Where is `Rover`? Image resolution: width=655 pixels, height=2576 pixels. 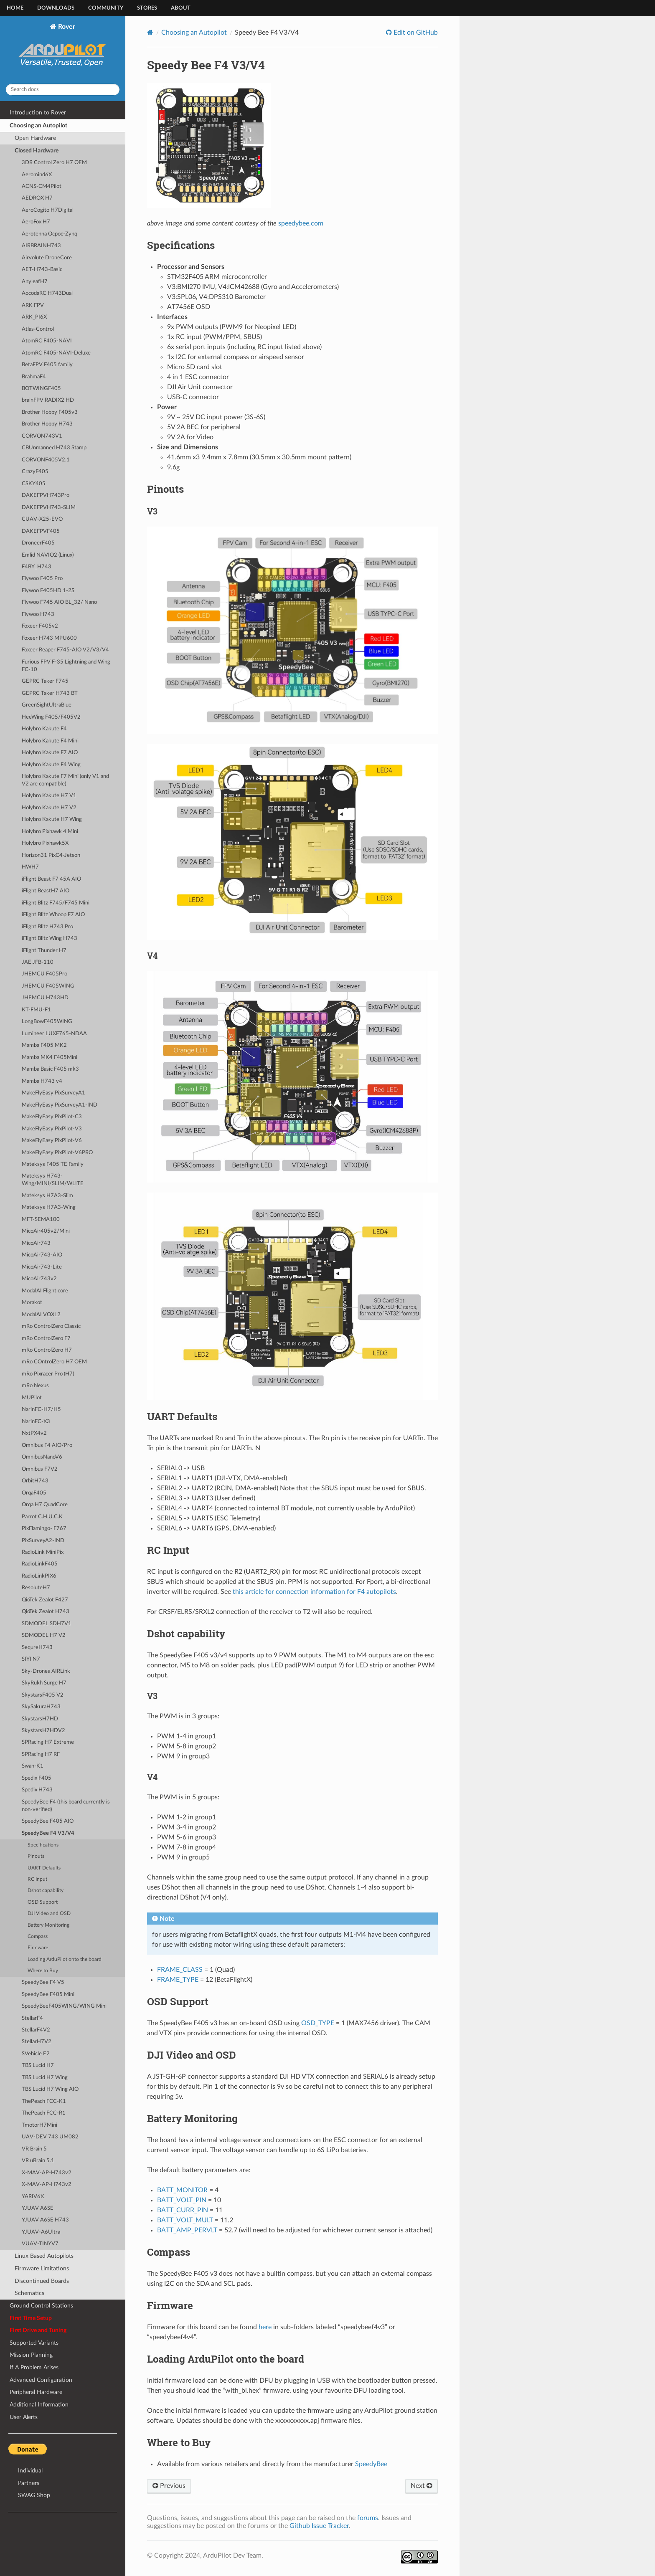
Rover is located at coordinates (63, 50).